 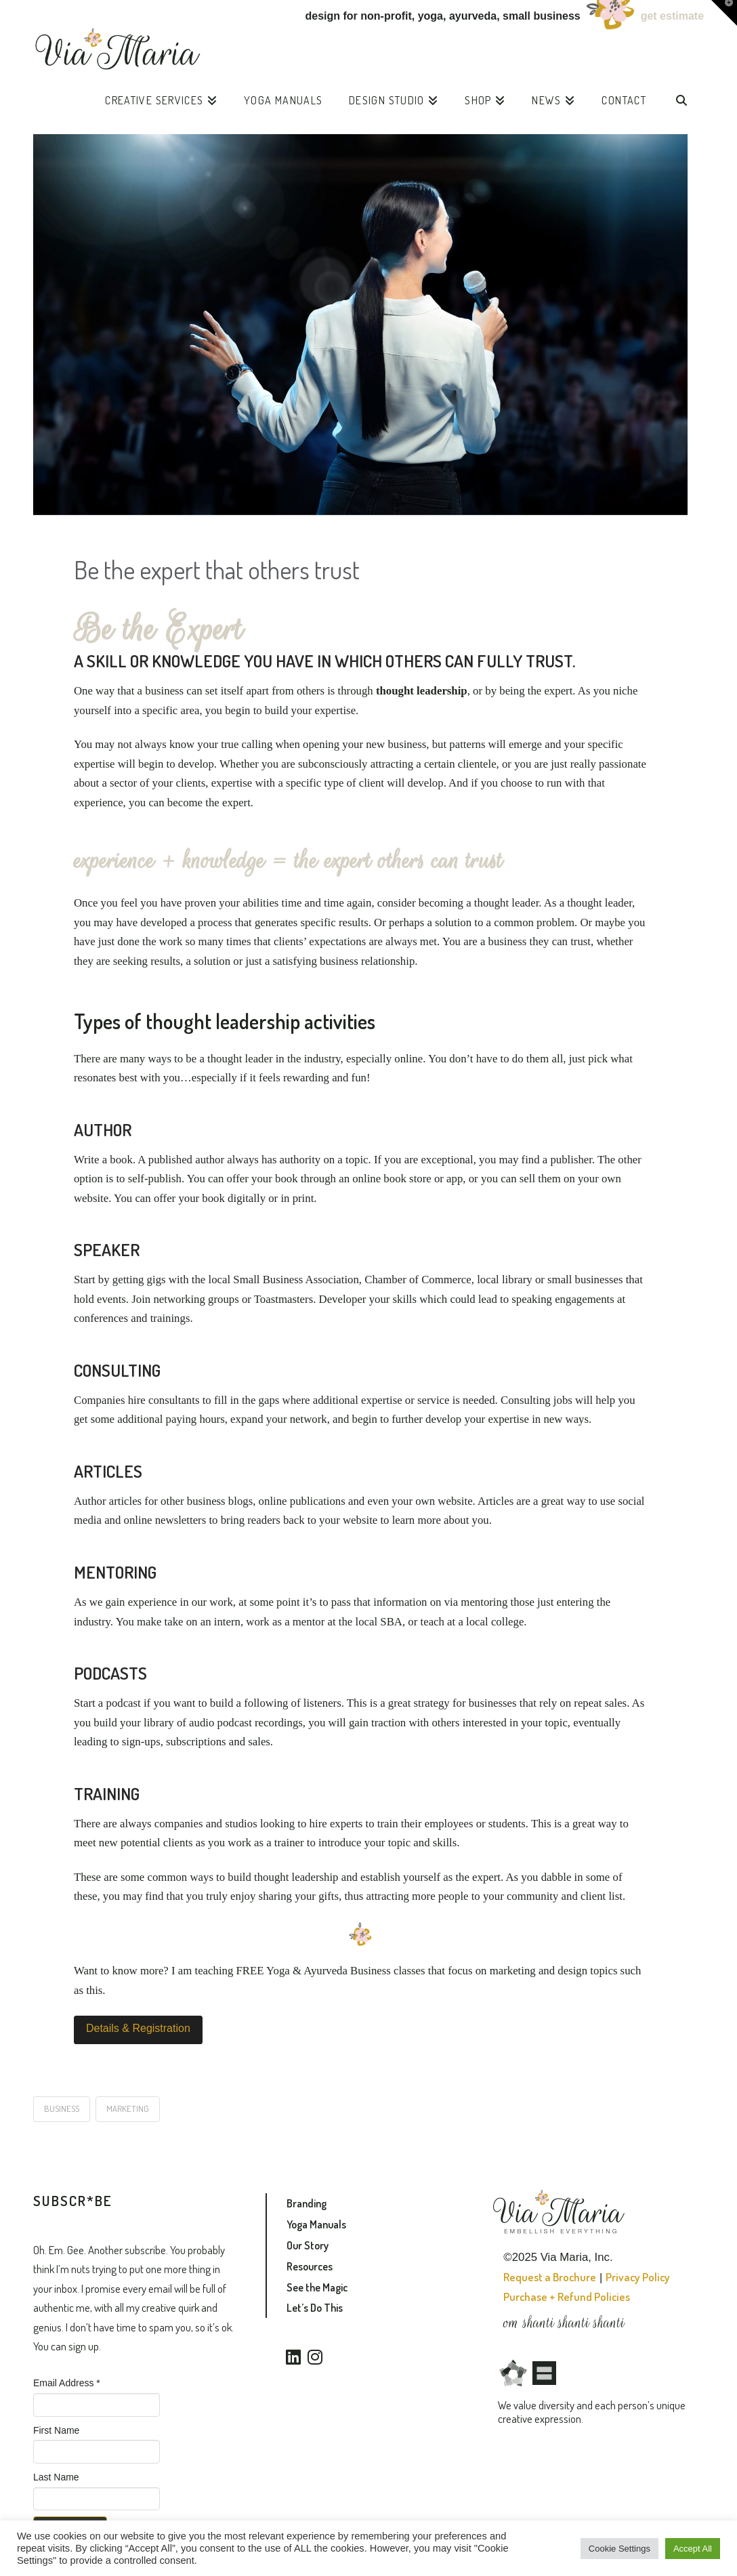 What do you see at coordinates (681, 103) in the screenshot?
I see `[Navigation Search]` at bounding box center [681, 103].